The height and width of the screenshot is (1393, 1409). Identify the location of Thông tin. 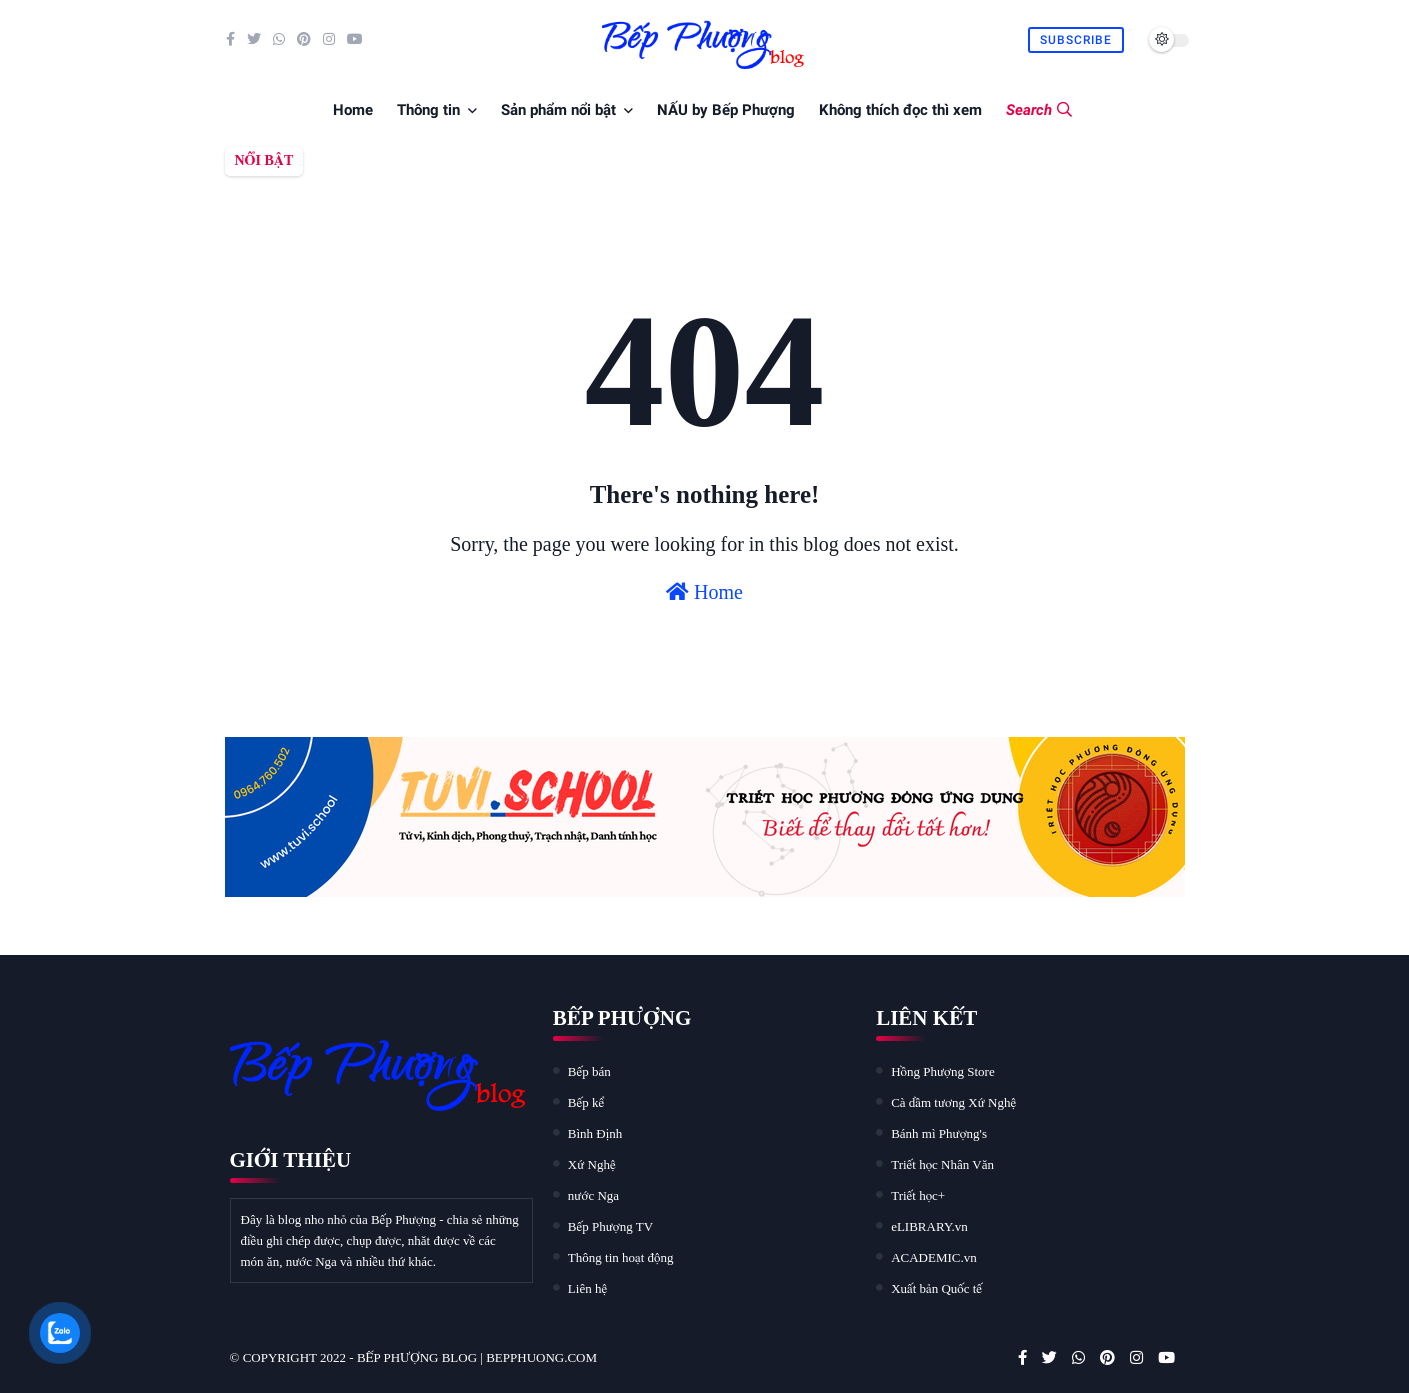
(428, 110).